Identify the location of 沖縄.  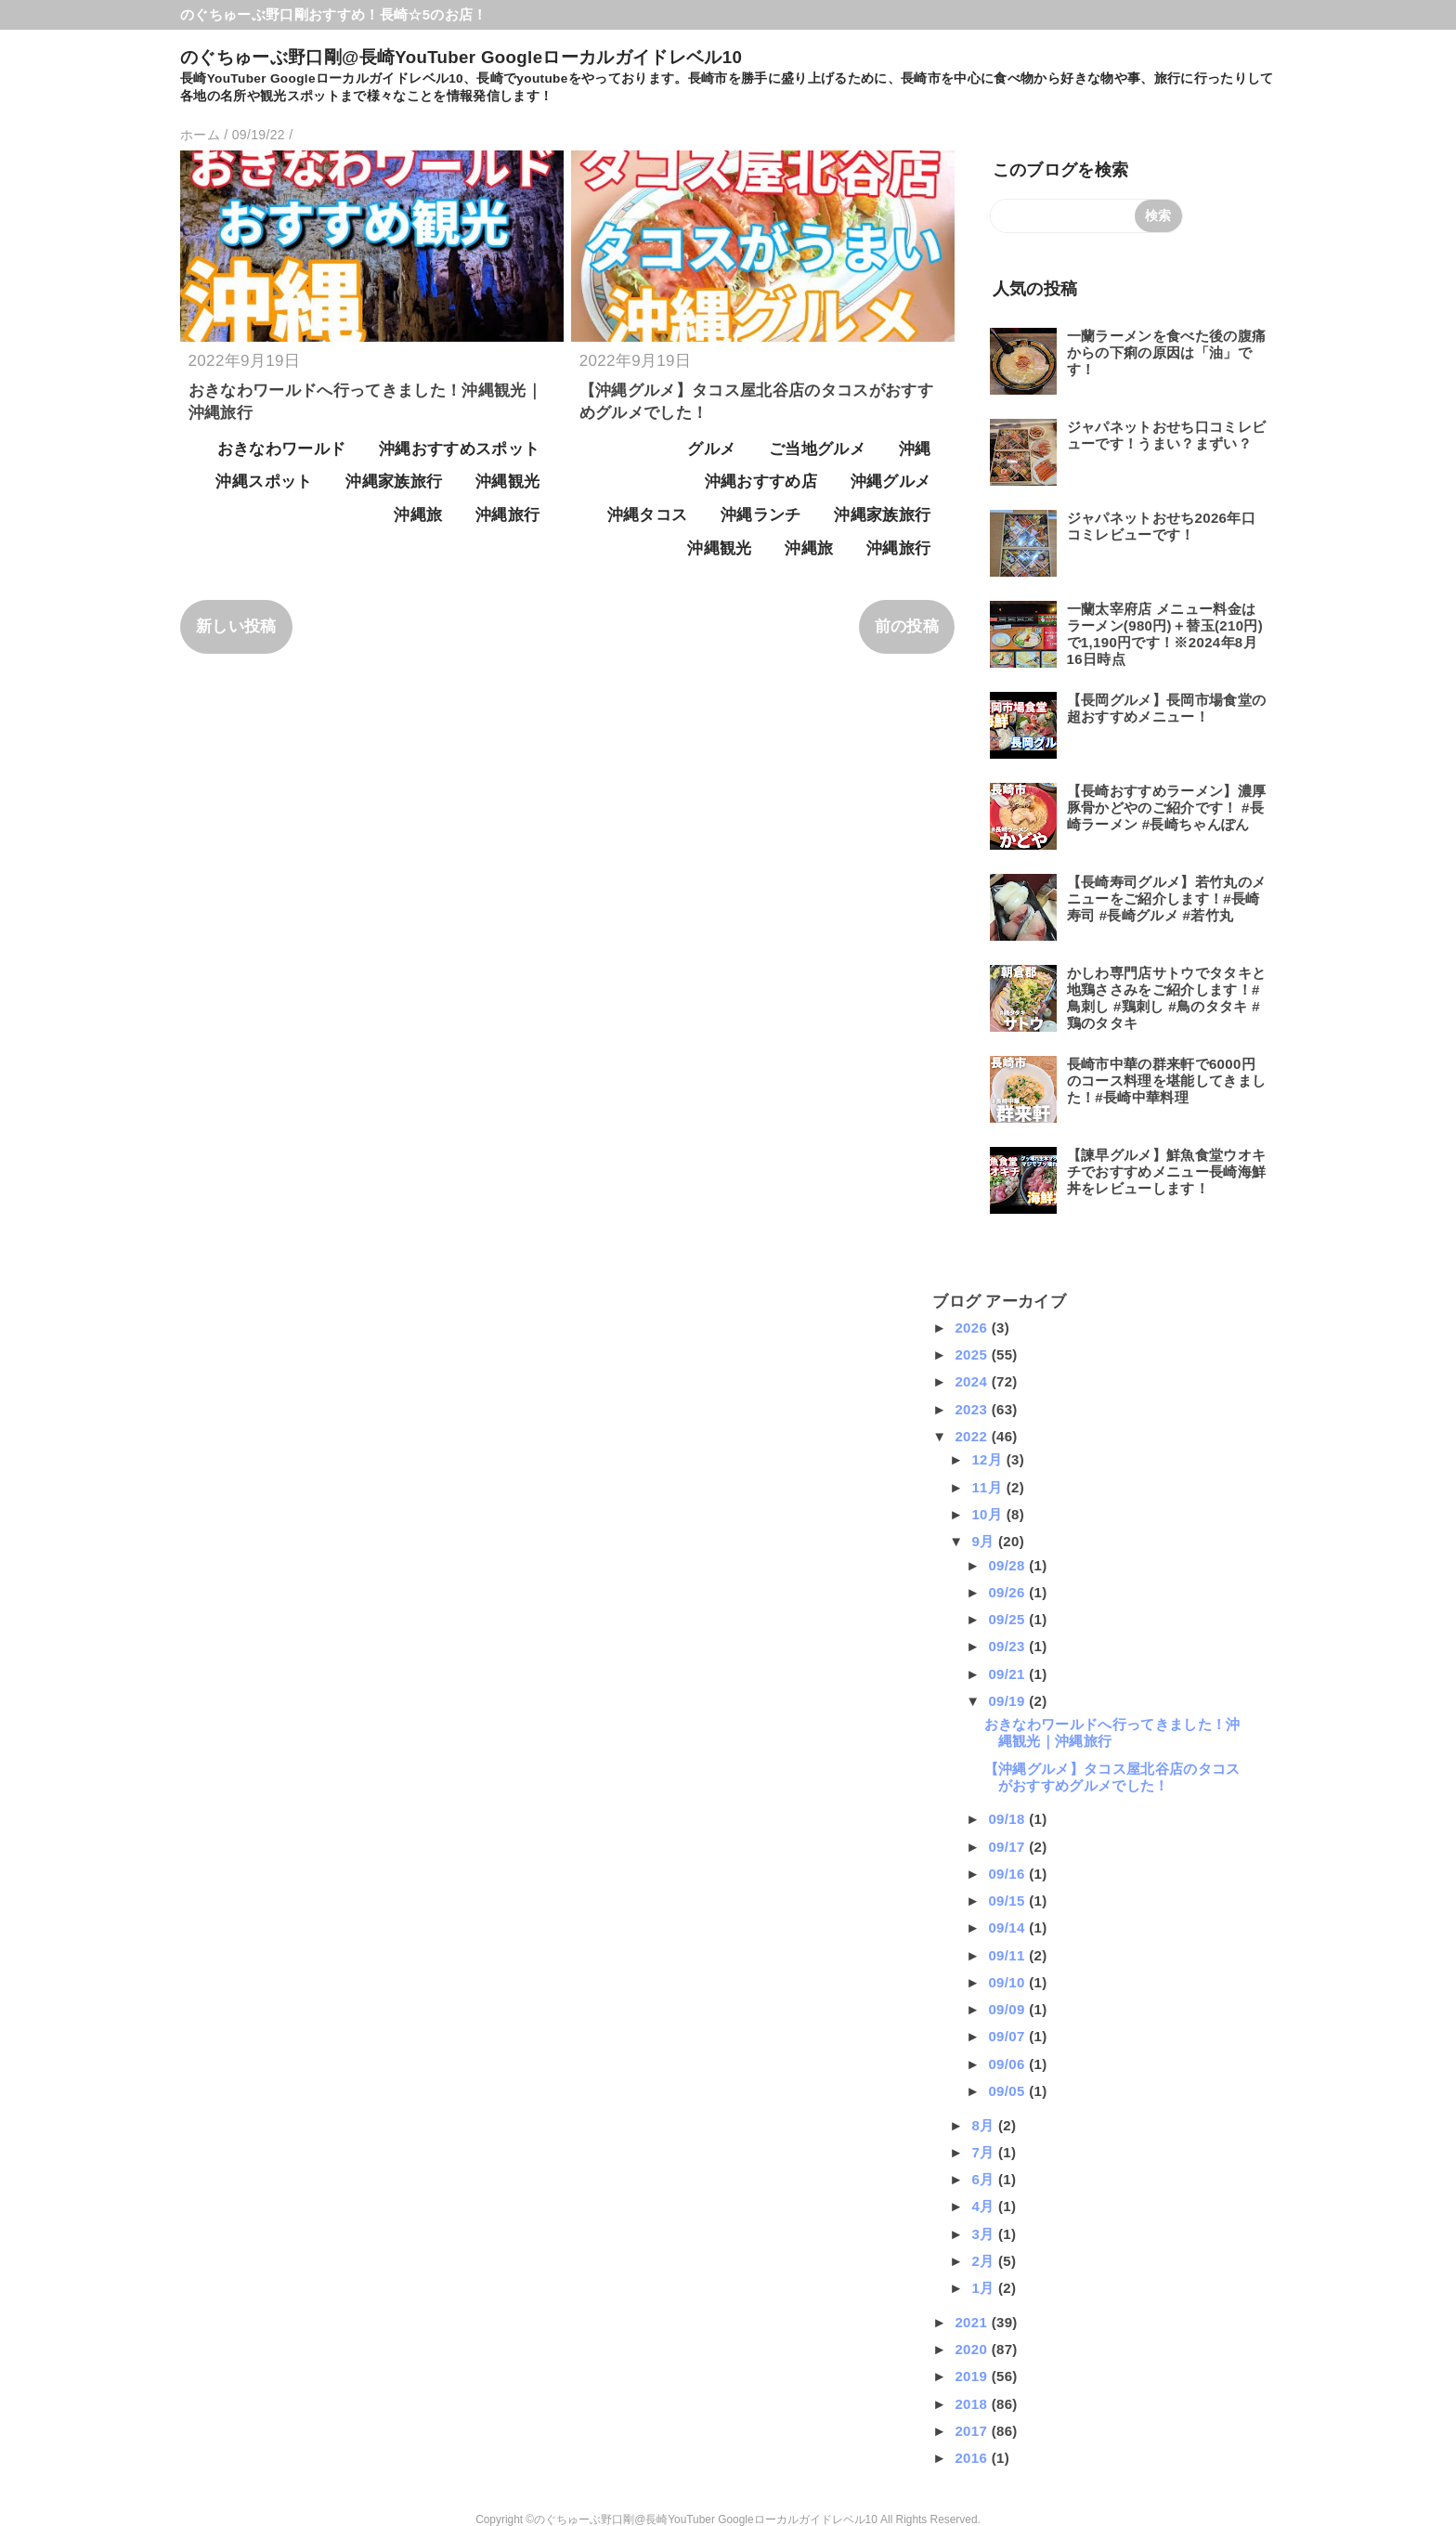
(915, 449).